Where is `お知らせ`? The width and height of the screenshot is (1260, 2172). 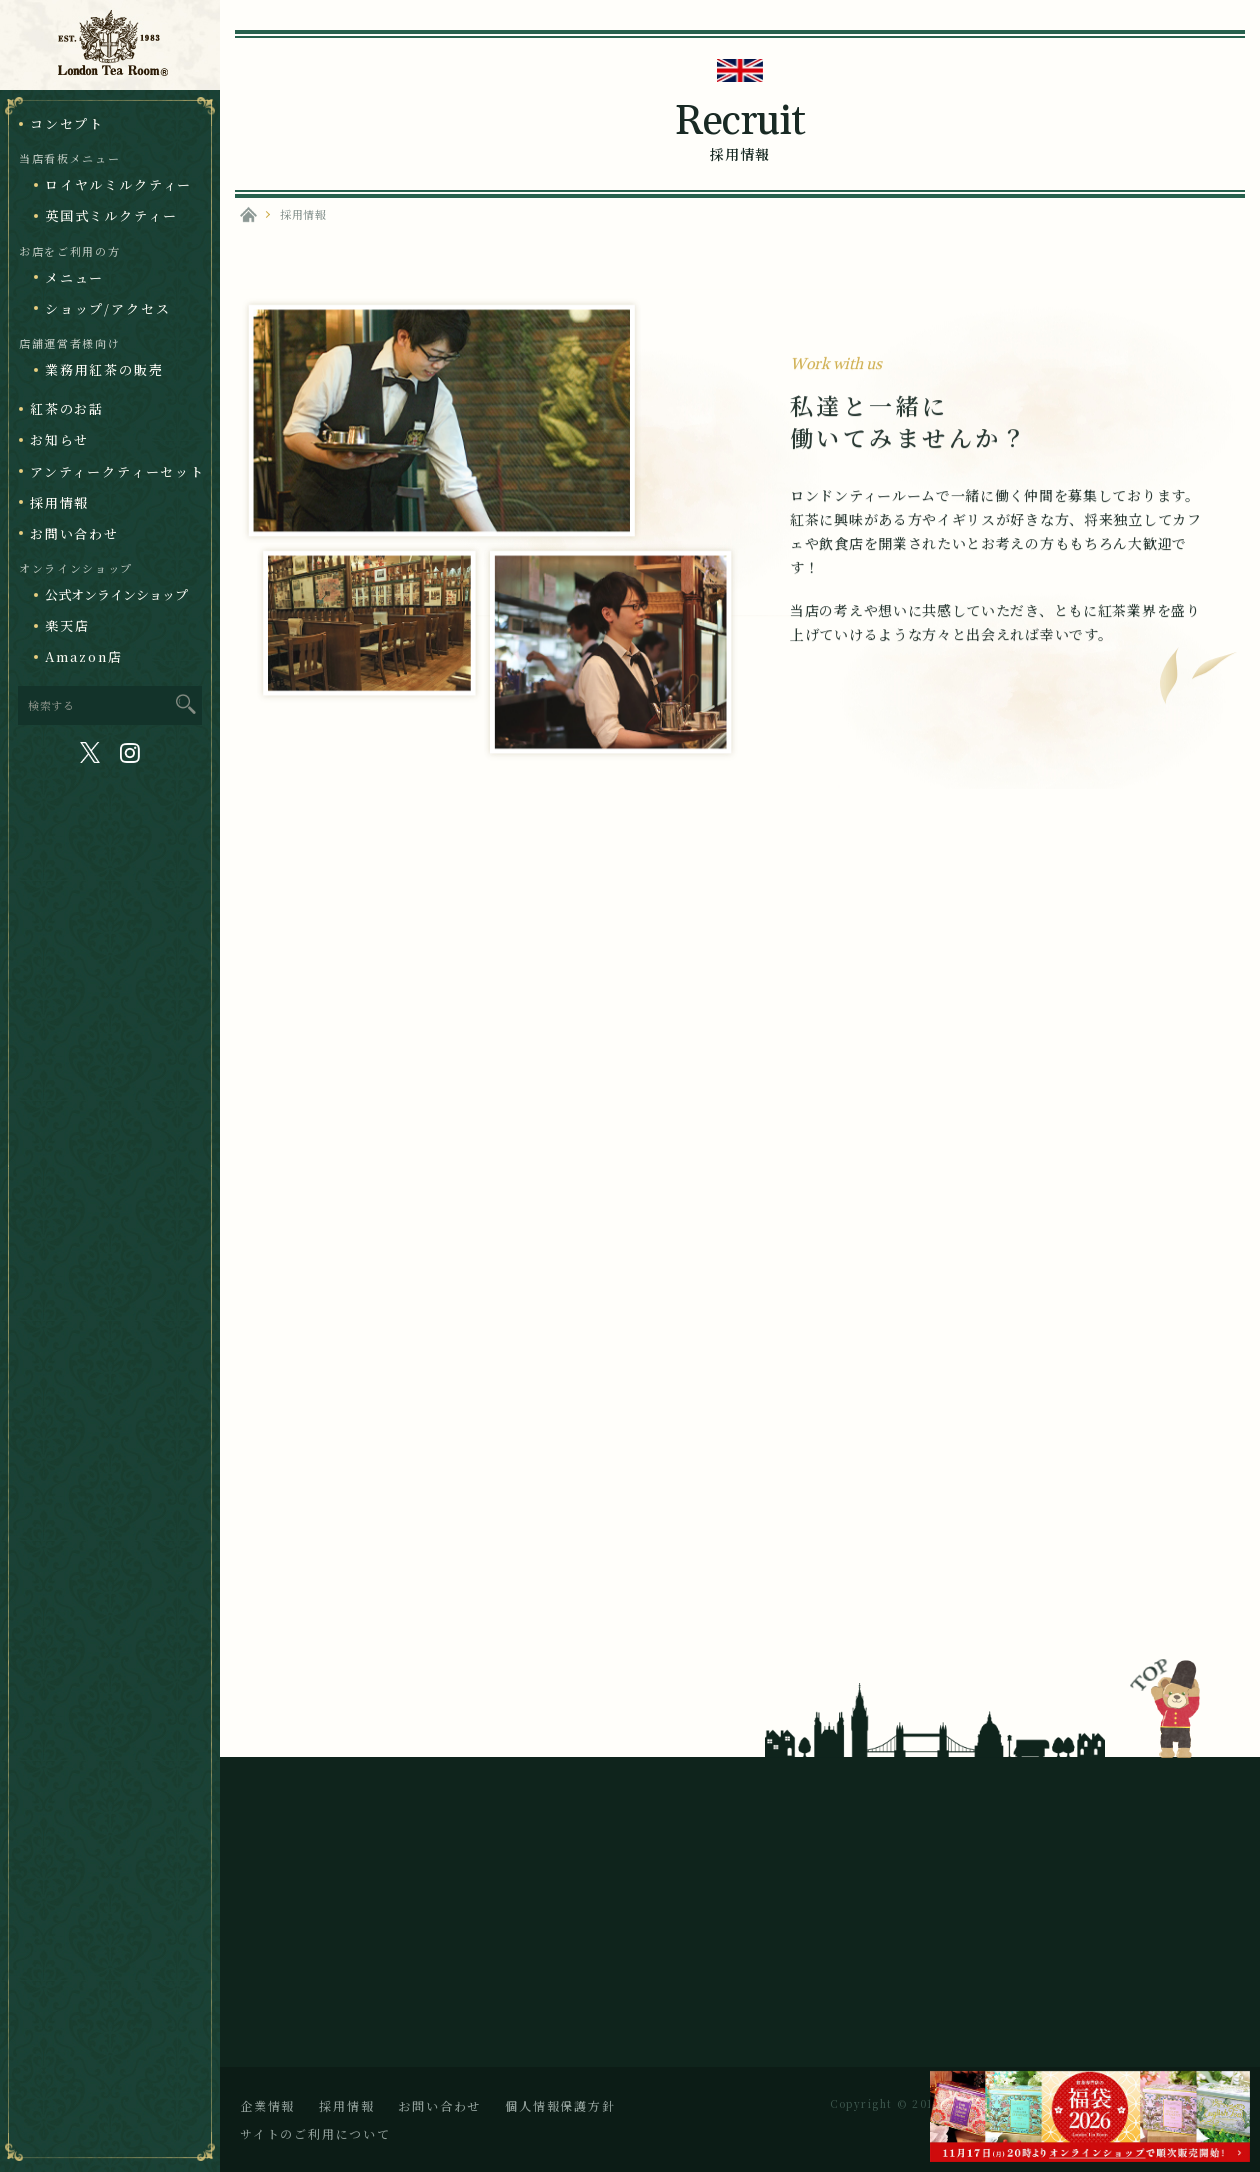
お知らせ is located at coordinates (59, 439).